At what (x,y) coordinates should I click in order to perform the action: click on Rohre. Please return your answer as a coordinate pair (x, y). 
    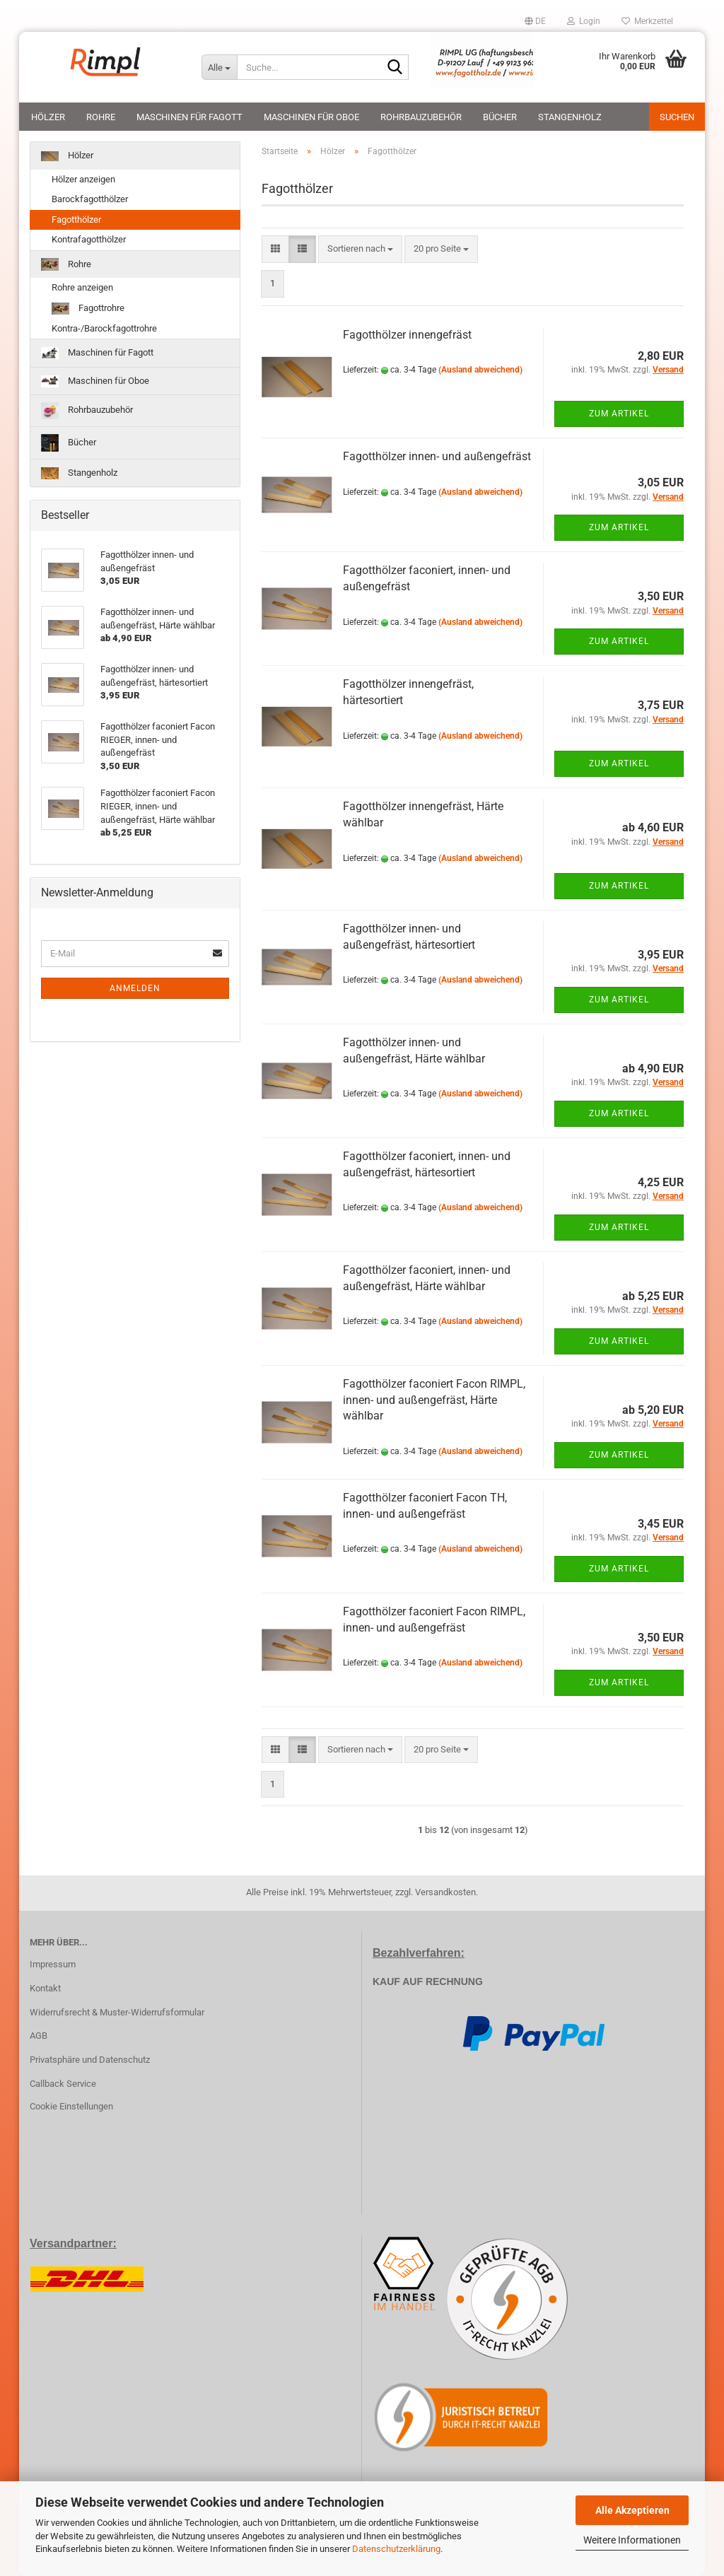
    Looking at the image, I should click on (100, 117).